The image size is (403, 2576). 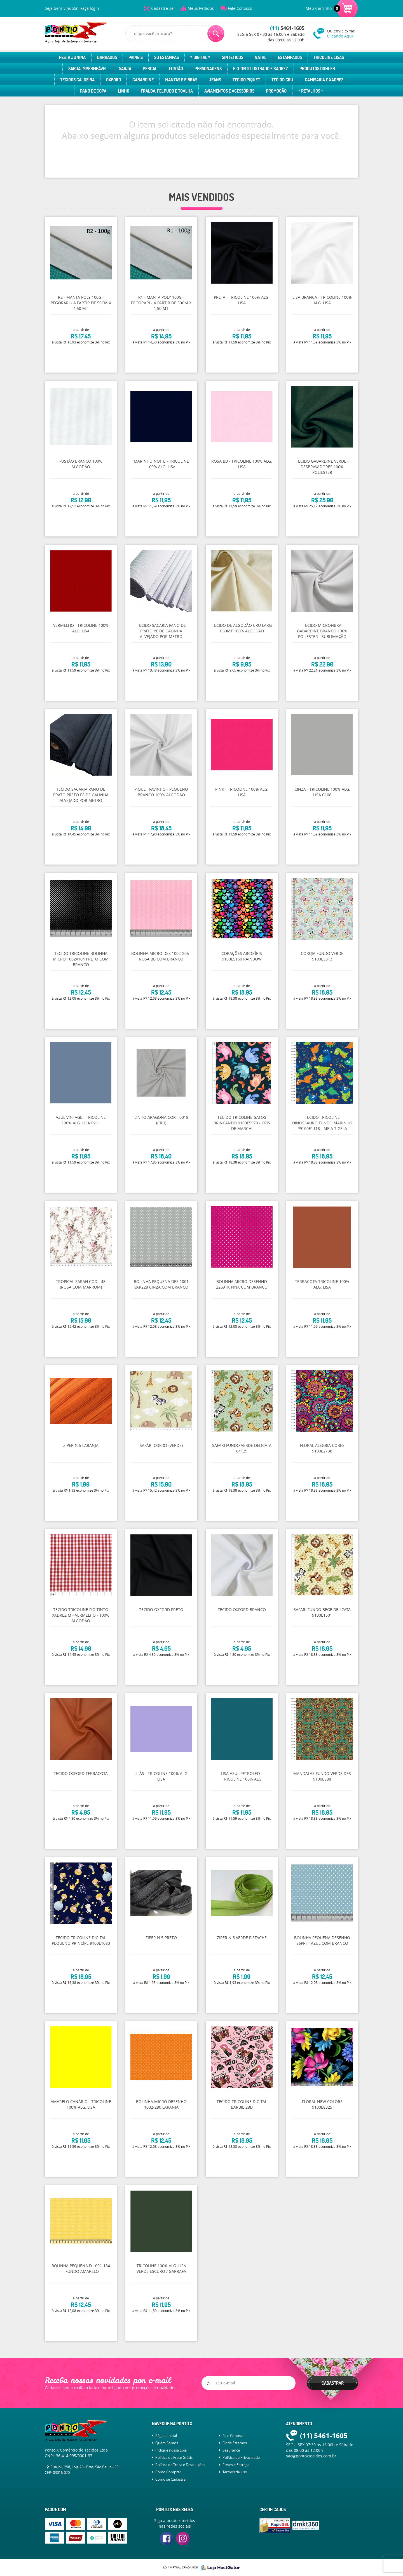 I want to click on * Retalhos *, so click(x=310, y=91).